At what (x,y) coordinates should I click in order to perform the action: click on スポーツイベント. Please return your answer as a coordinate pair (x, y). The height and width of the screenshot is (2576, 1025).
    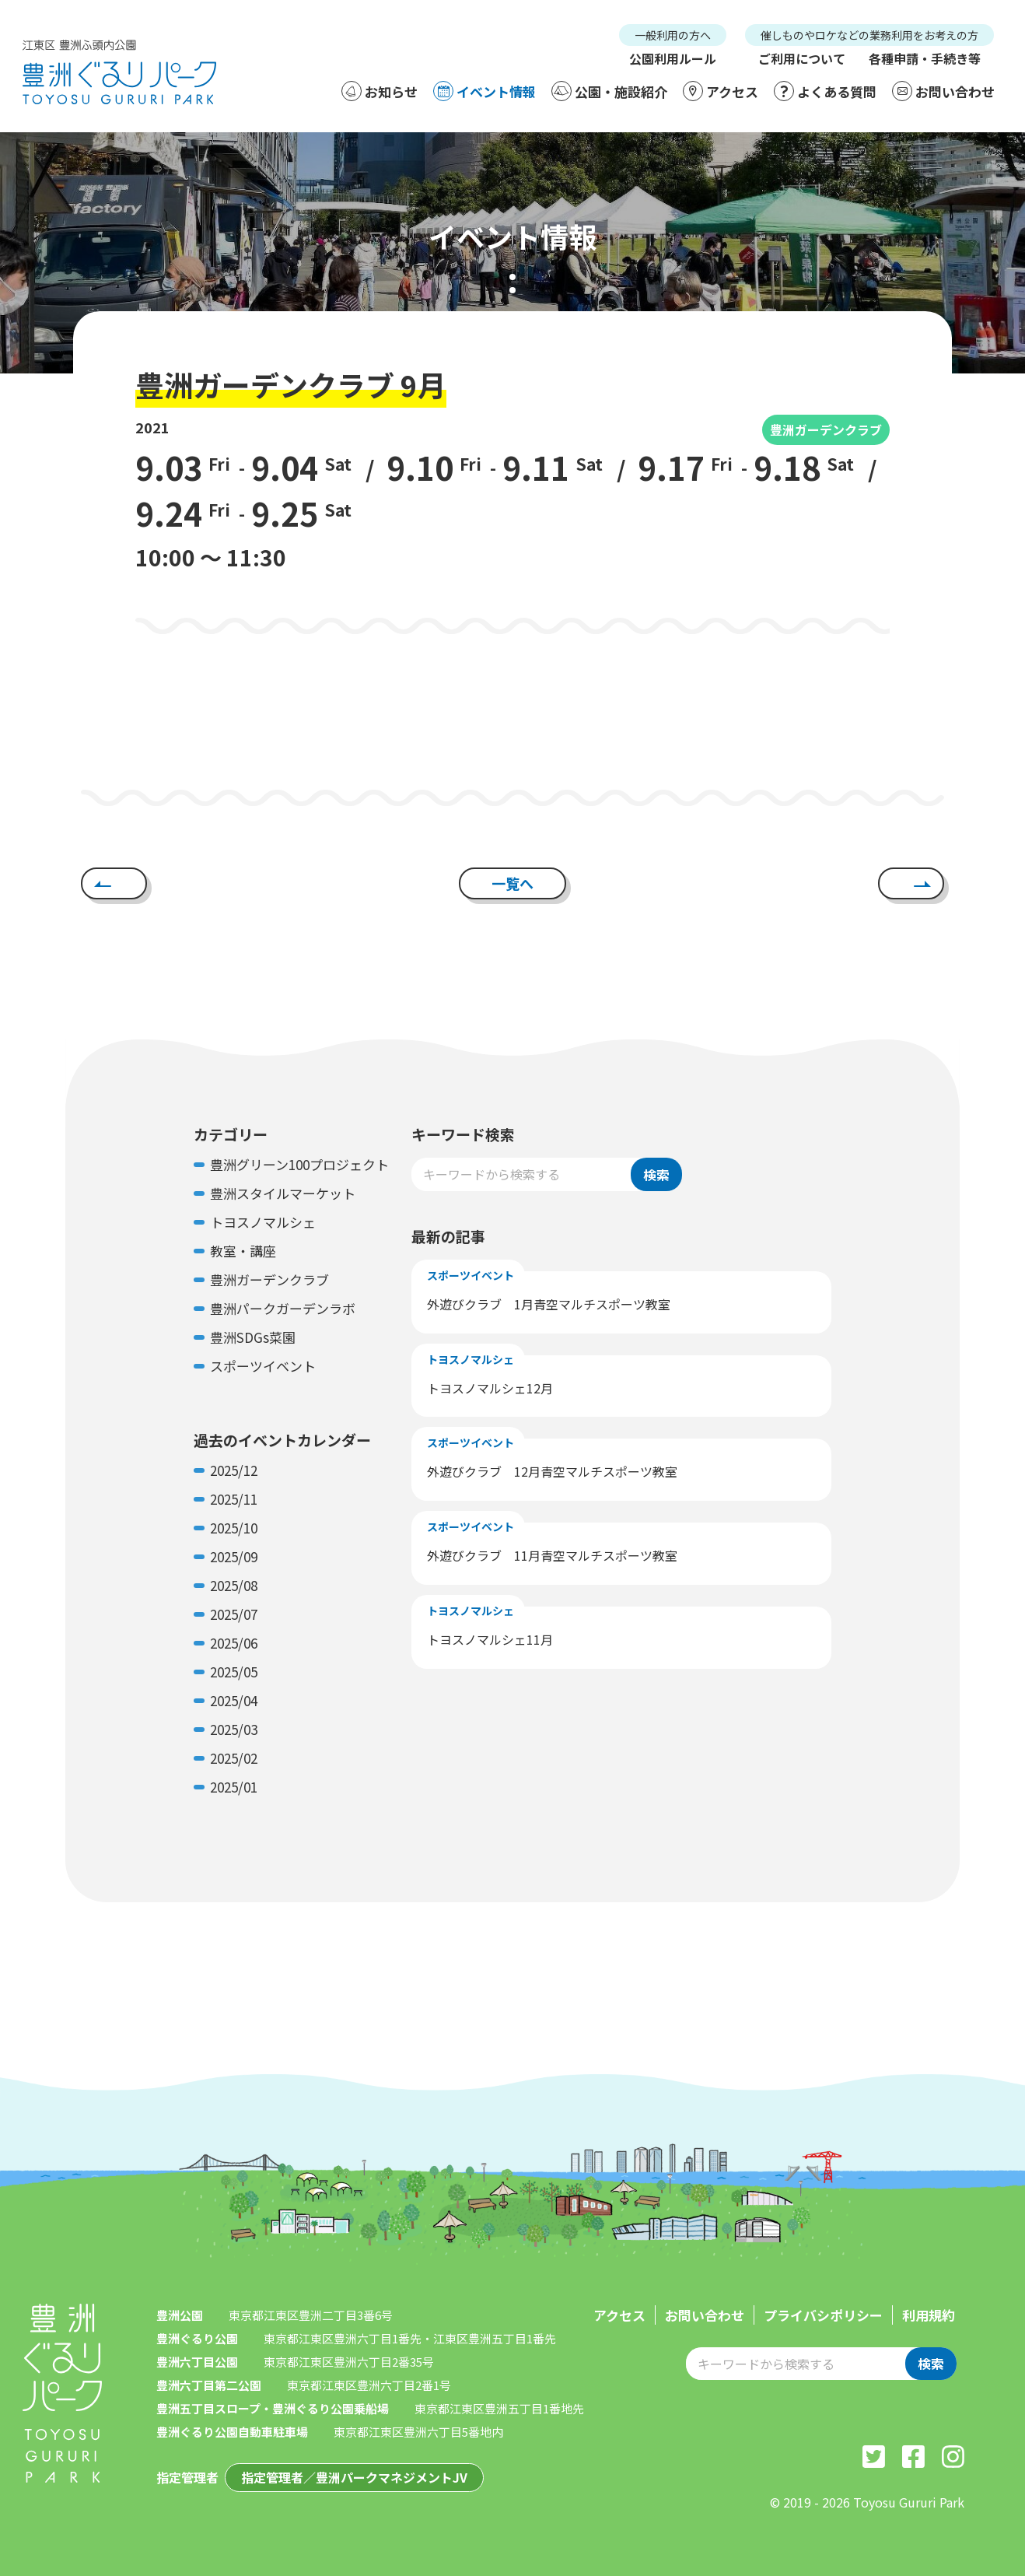
    Looking at the image, I should click on (263, 1365).